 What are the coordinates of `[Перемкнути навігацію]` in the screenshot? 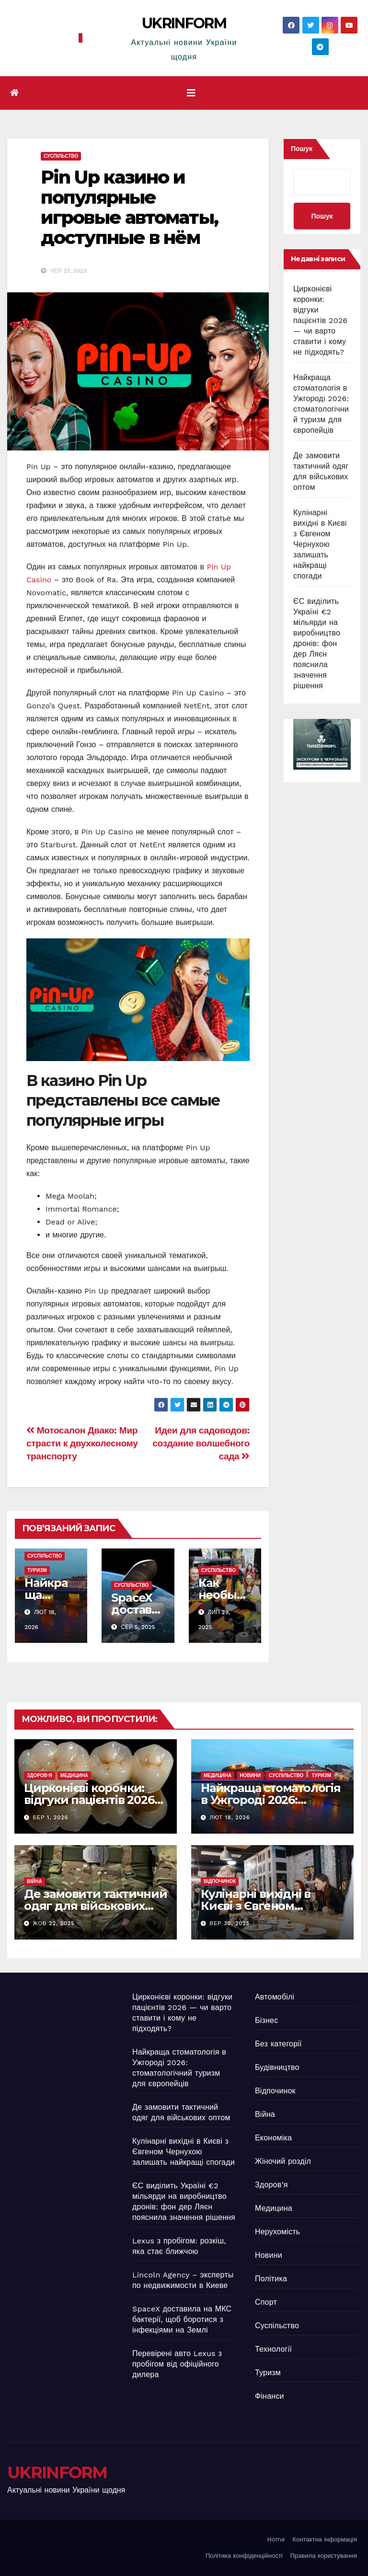 It's located at (191, 93).